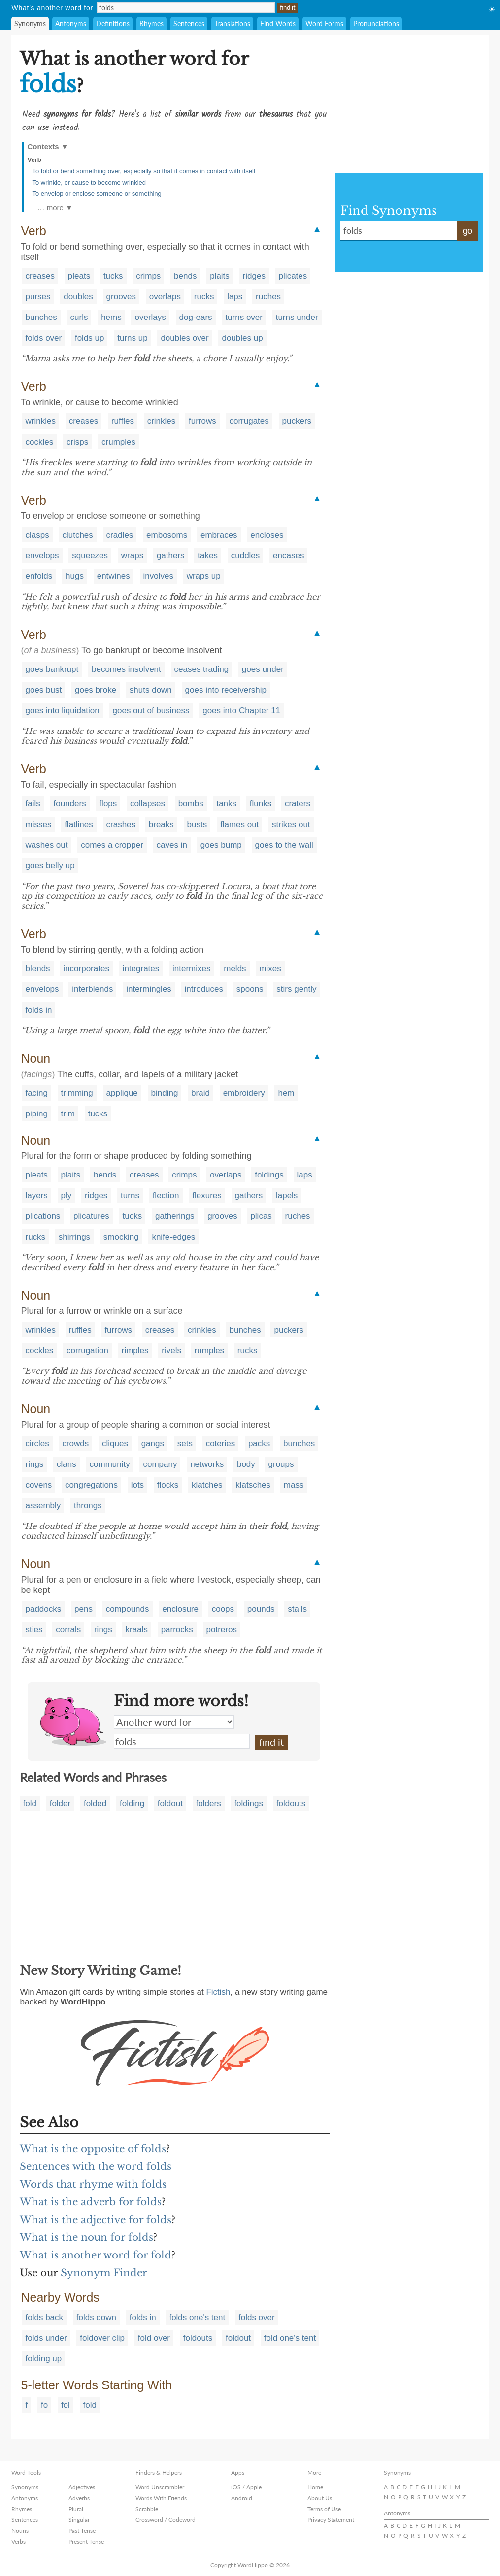 Image resolution: width=500 pixels, height=2576 pixels. Describe the element at coordinates (161, 2498) in the screenshot. I see `Words With Friends` at that location.